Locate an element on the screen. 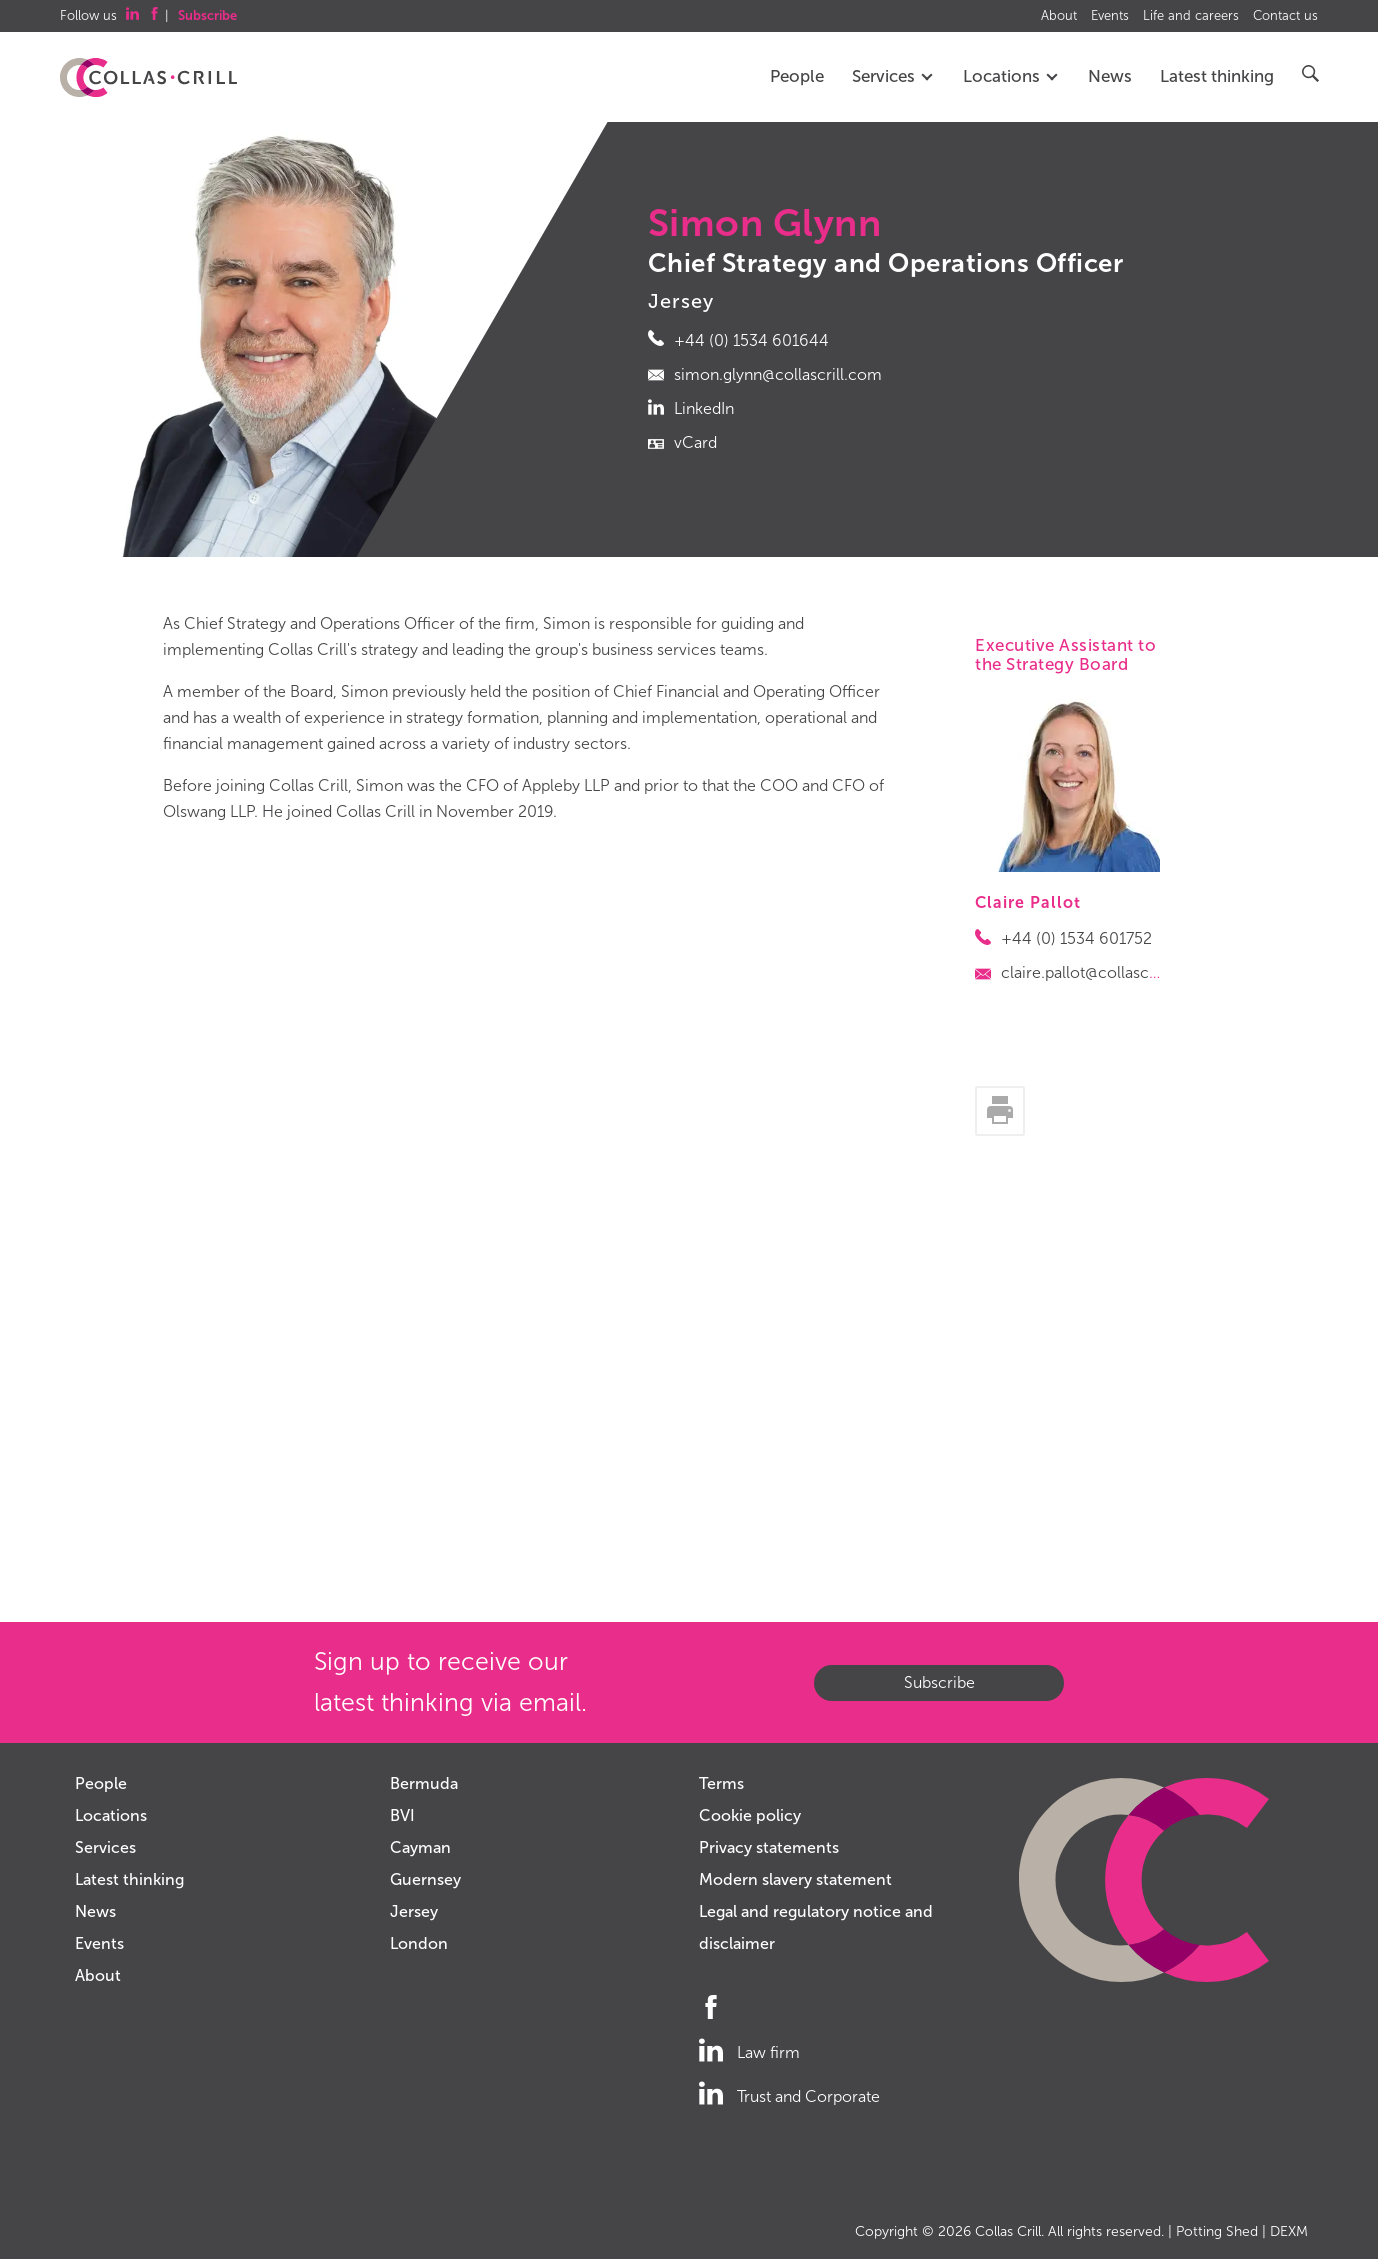  Collas Crill: Offshore law firm is located at coordinates (148, 78).